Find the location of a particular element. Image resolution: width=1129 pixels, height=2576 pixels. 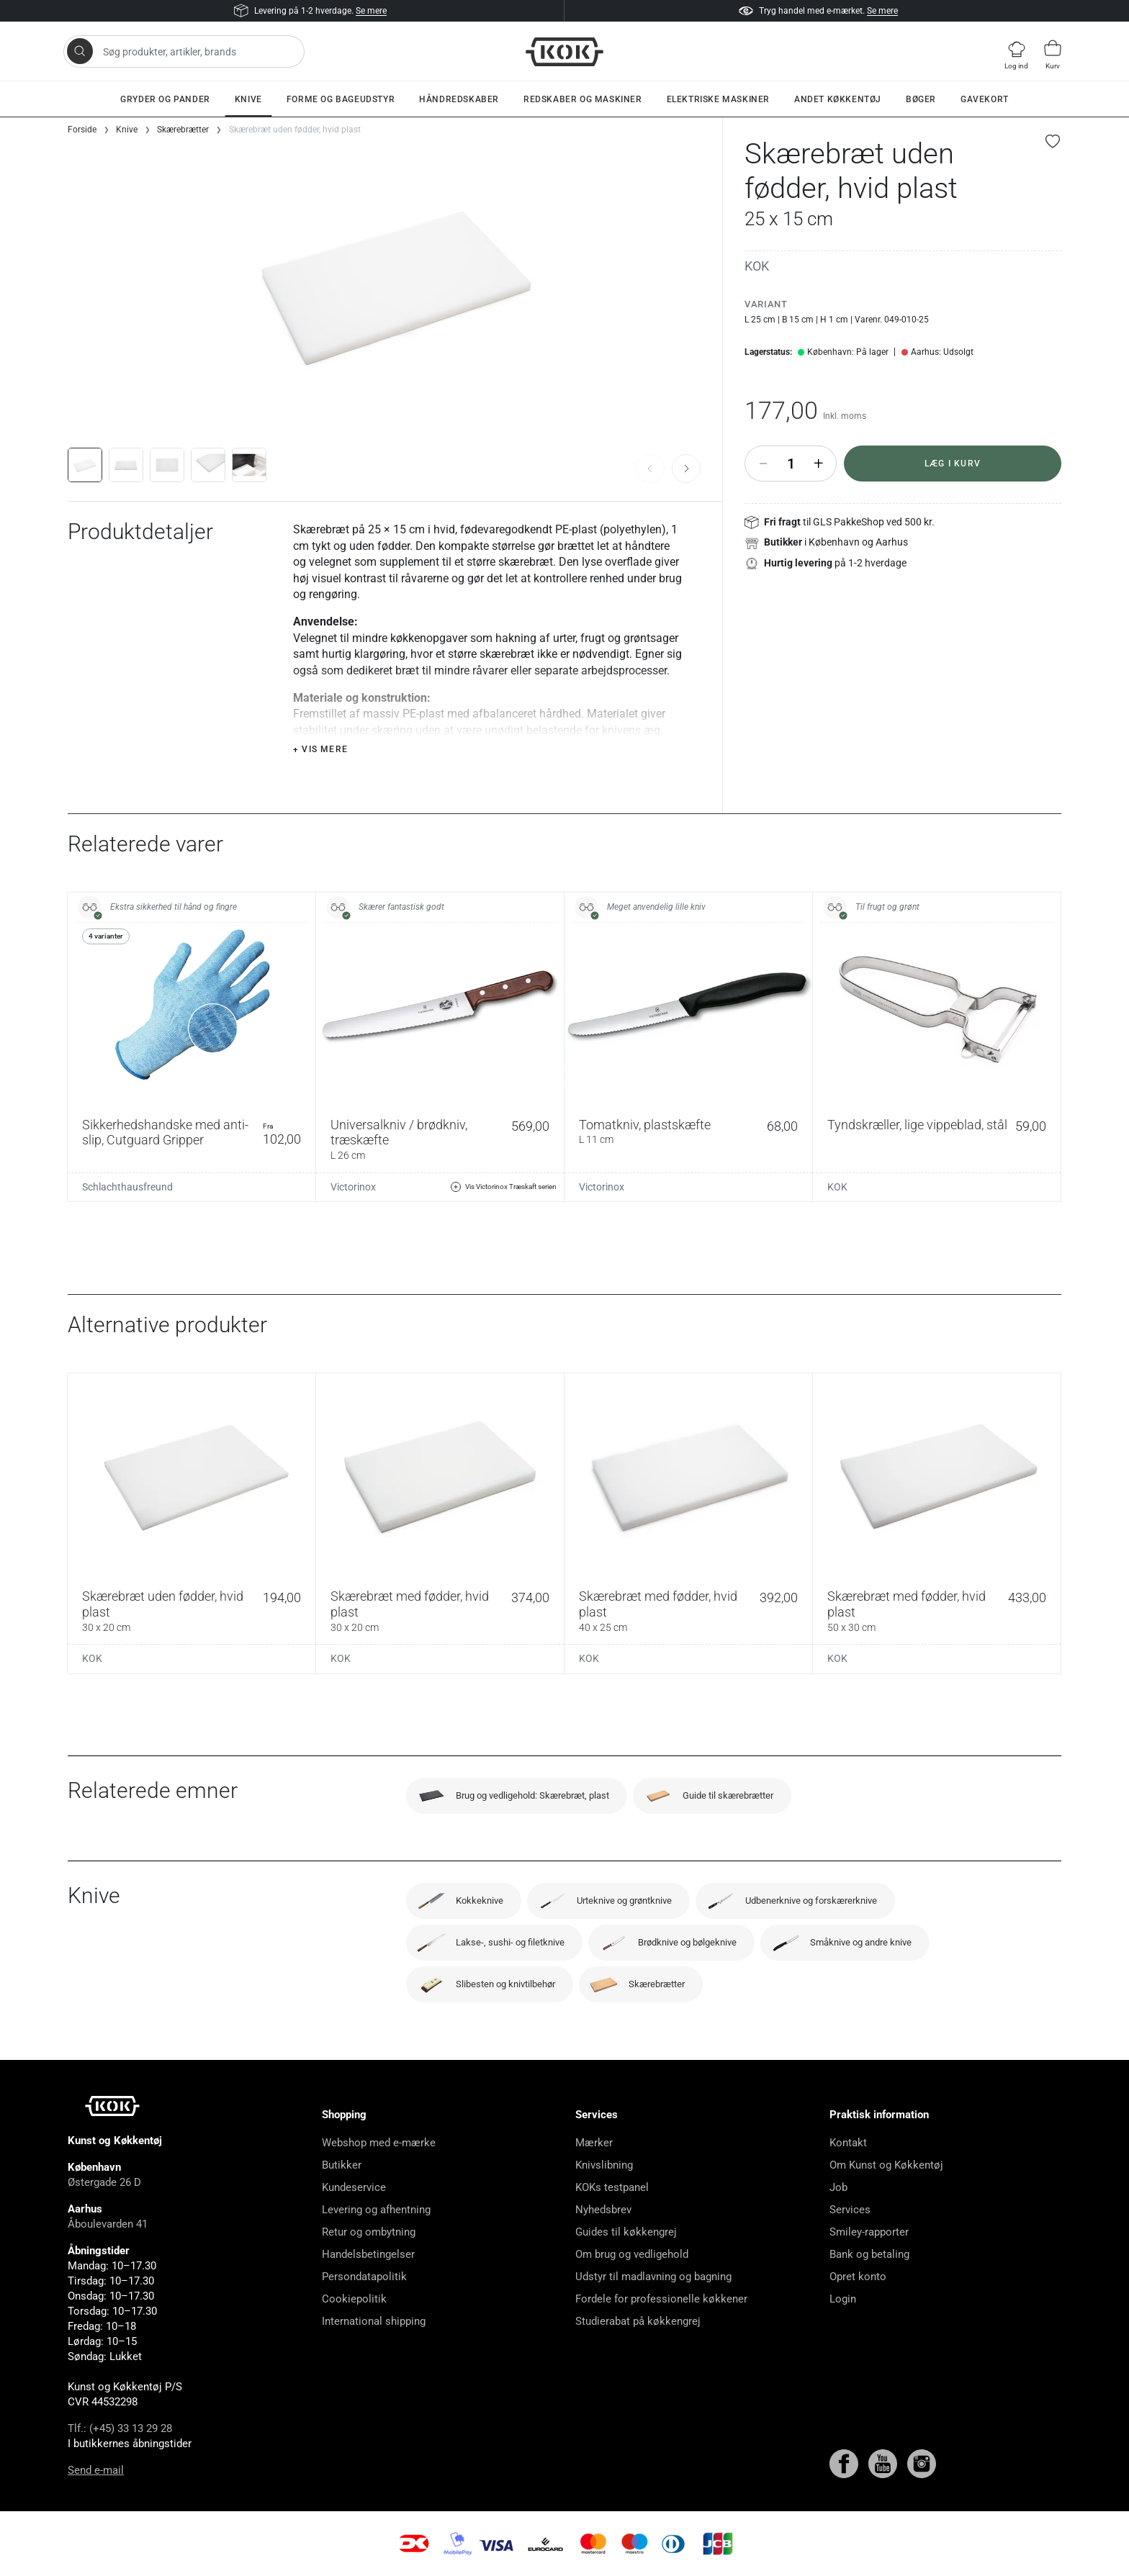

Mærker is located at coordinates (594, 2142).